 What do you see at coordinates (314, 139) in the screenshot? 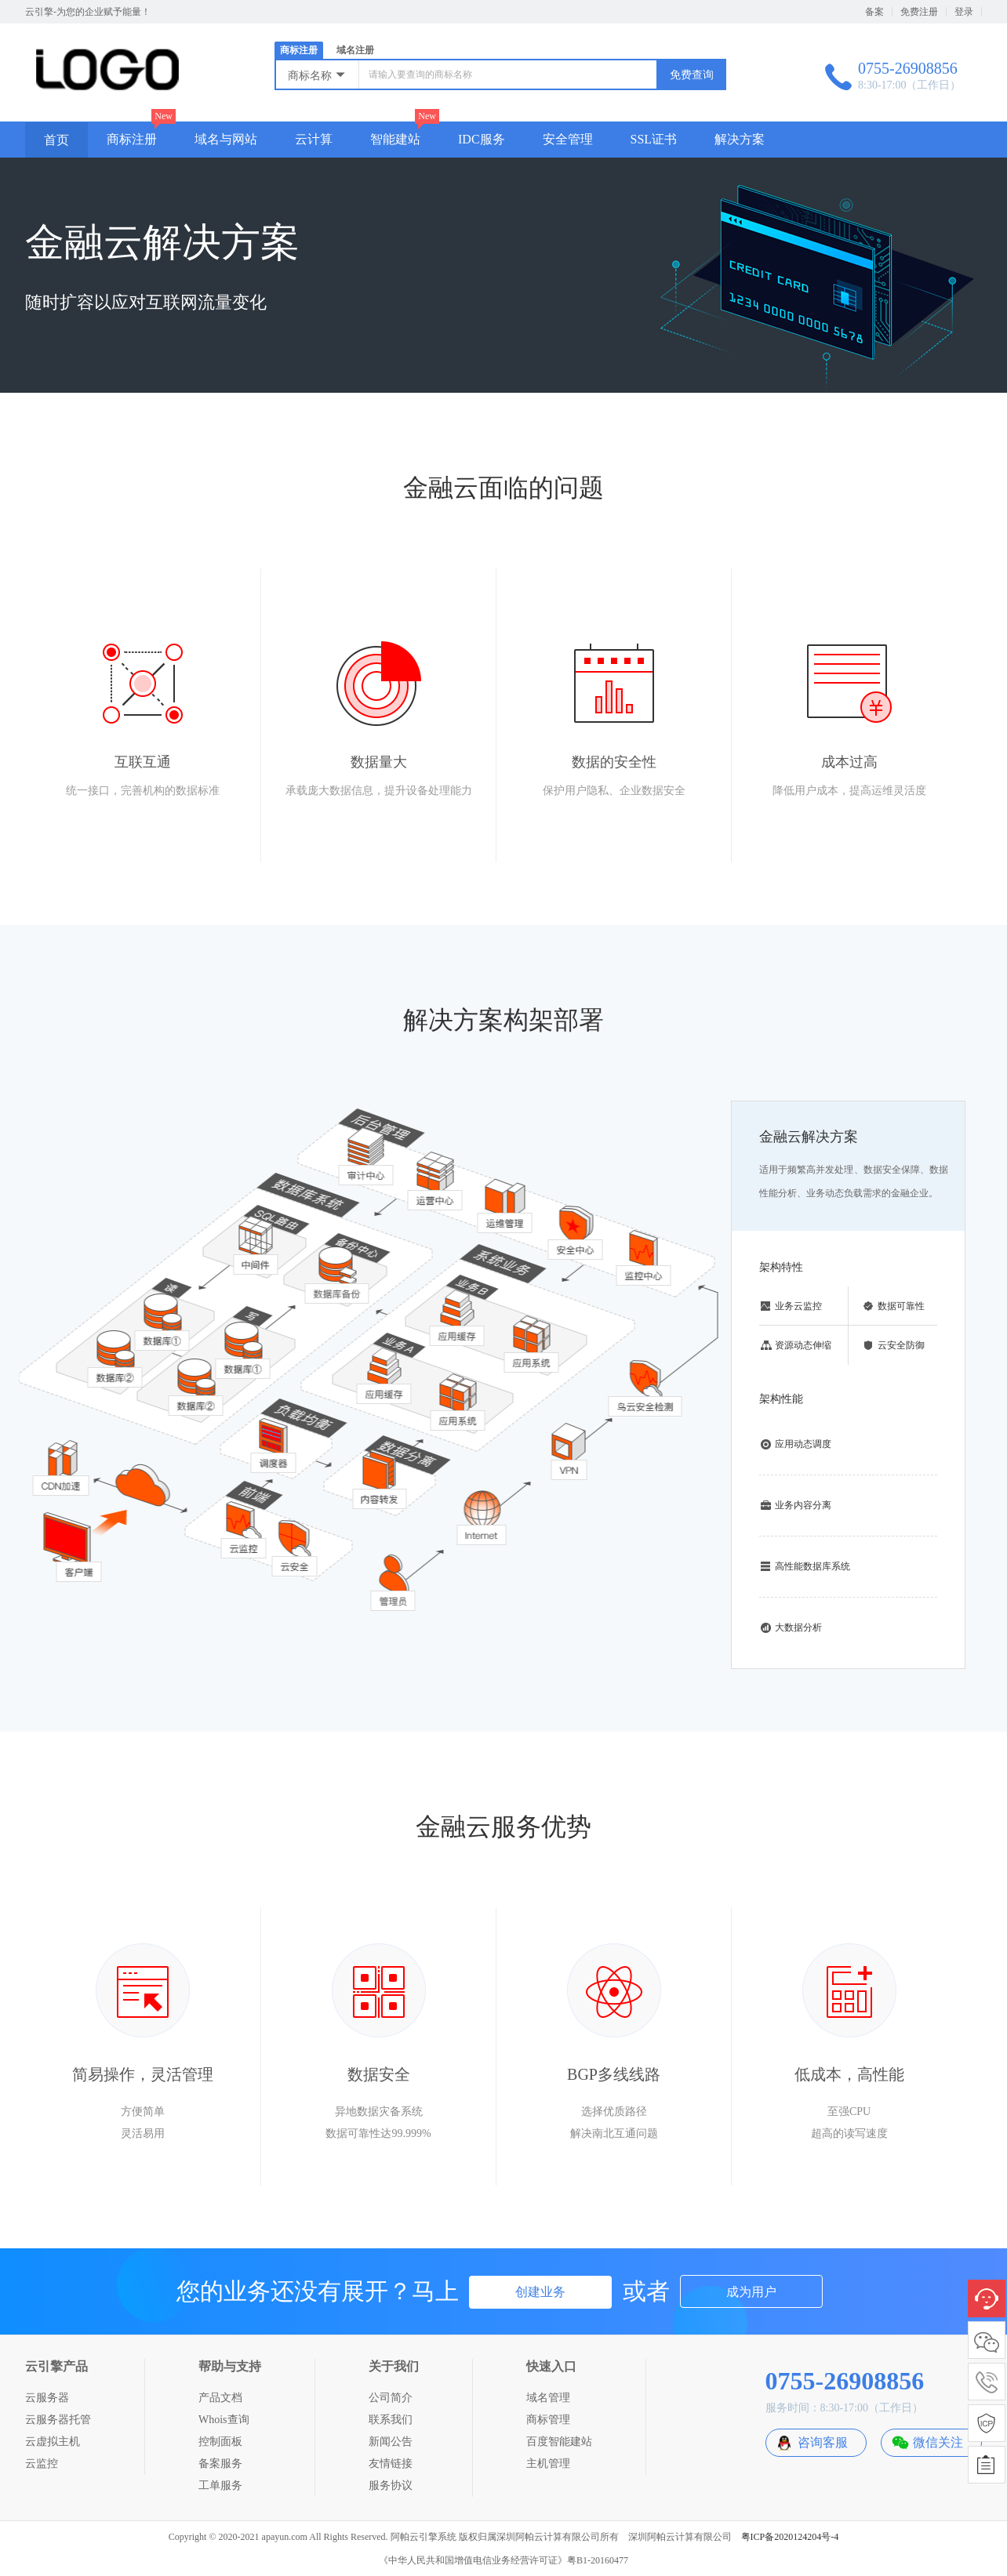
I see `云计算` at bounding box center [314, 139].